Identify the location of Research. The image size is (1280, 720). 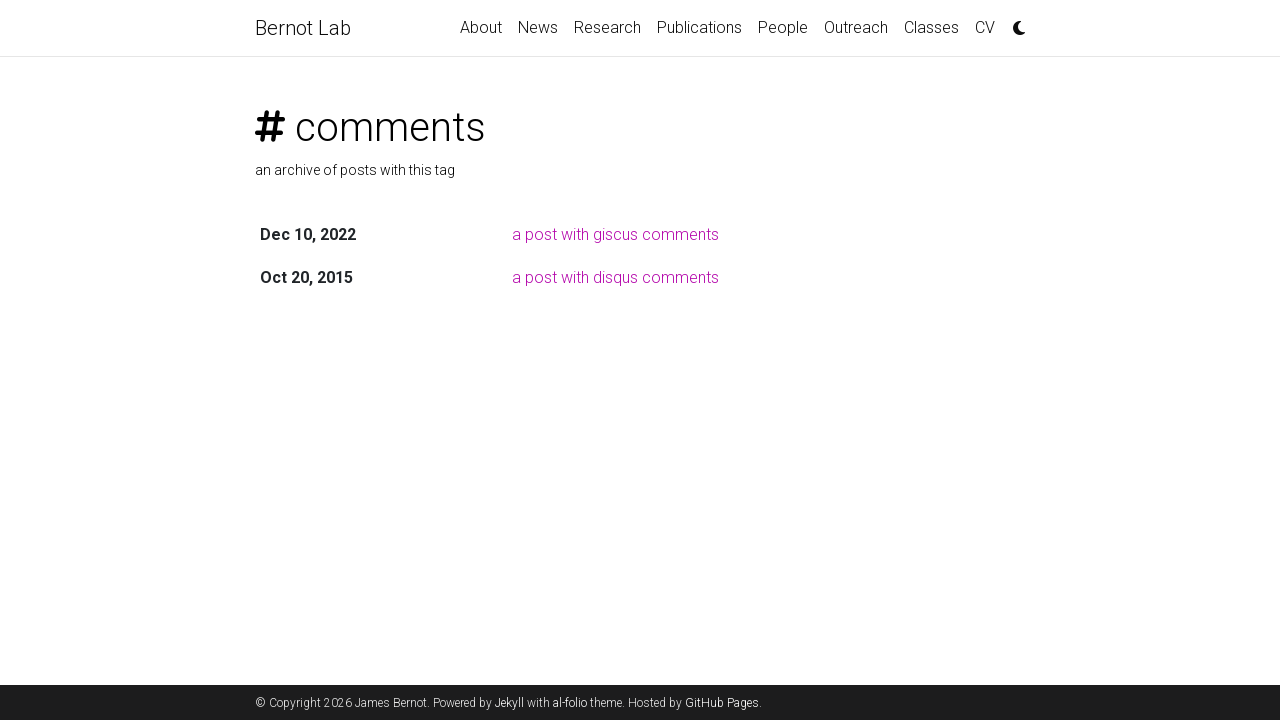
(607, 27).